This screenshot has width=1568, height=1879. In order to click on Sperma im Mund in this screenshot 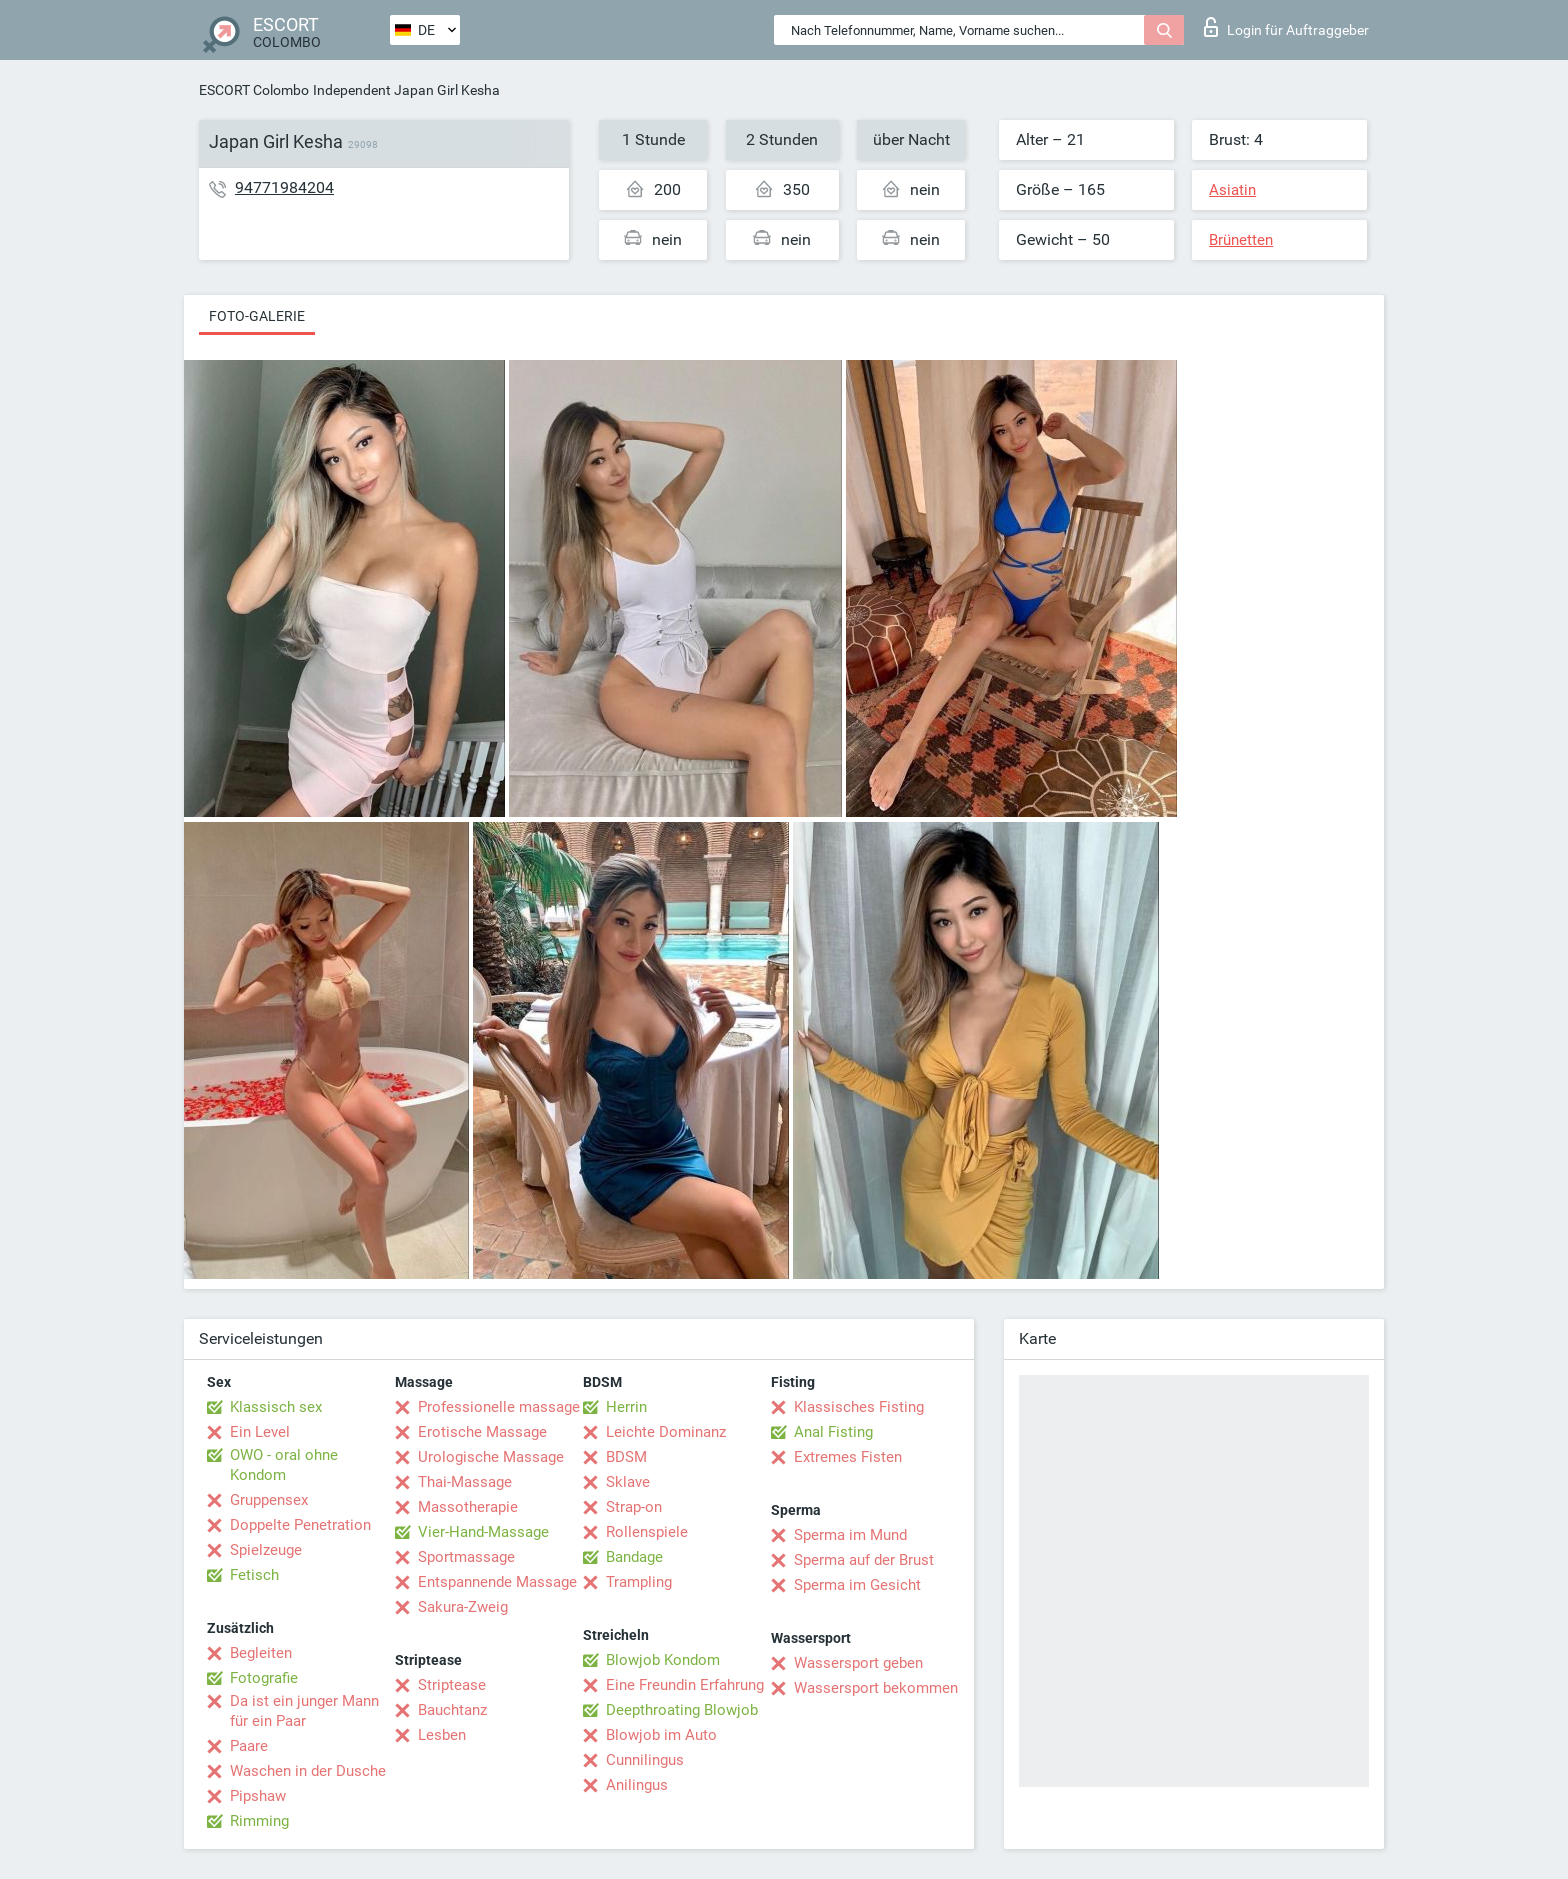, I will do `click(850, 1535)`.